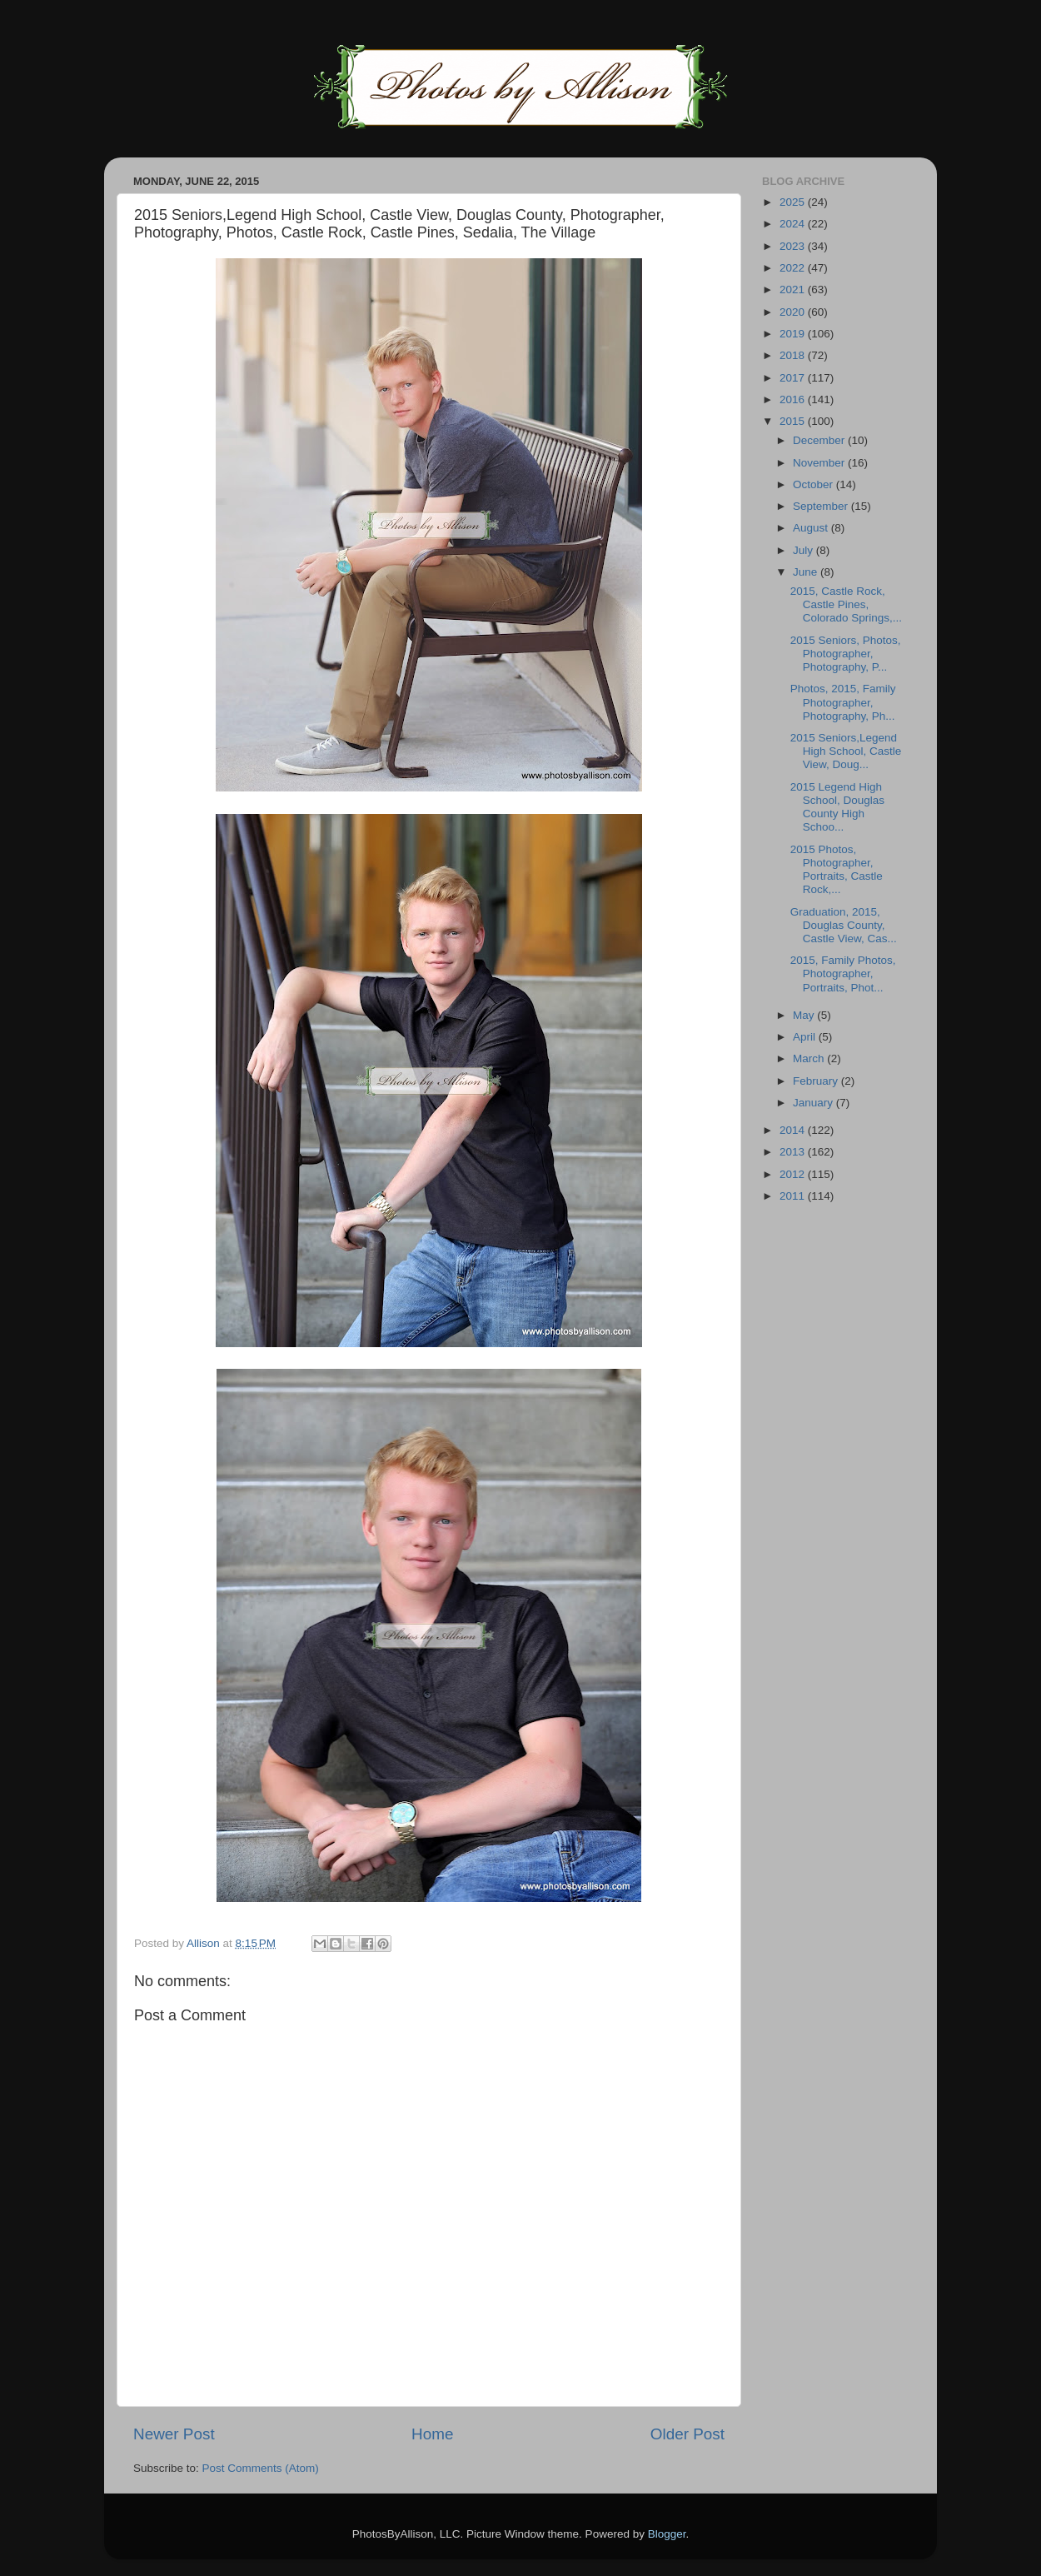  What do you see at coordinates (794, 1174) in the screenshot?
I see `2012` at bounding box center [794, 1174].